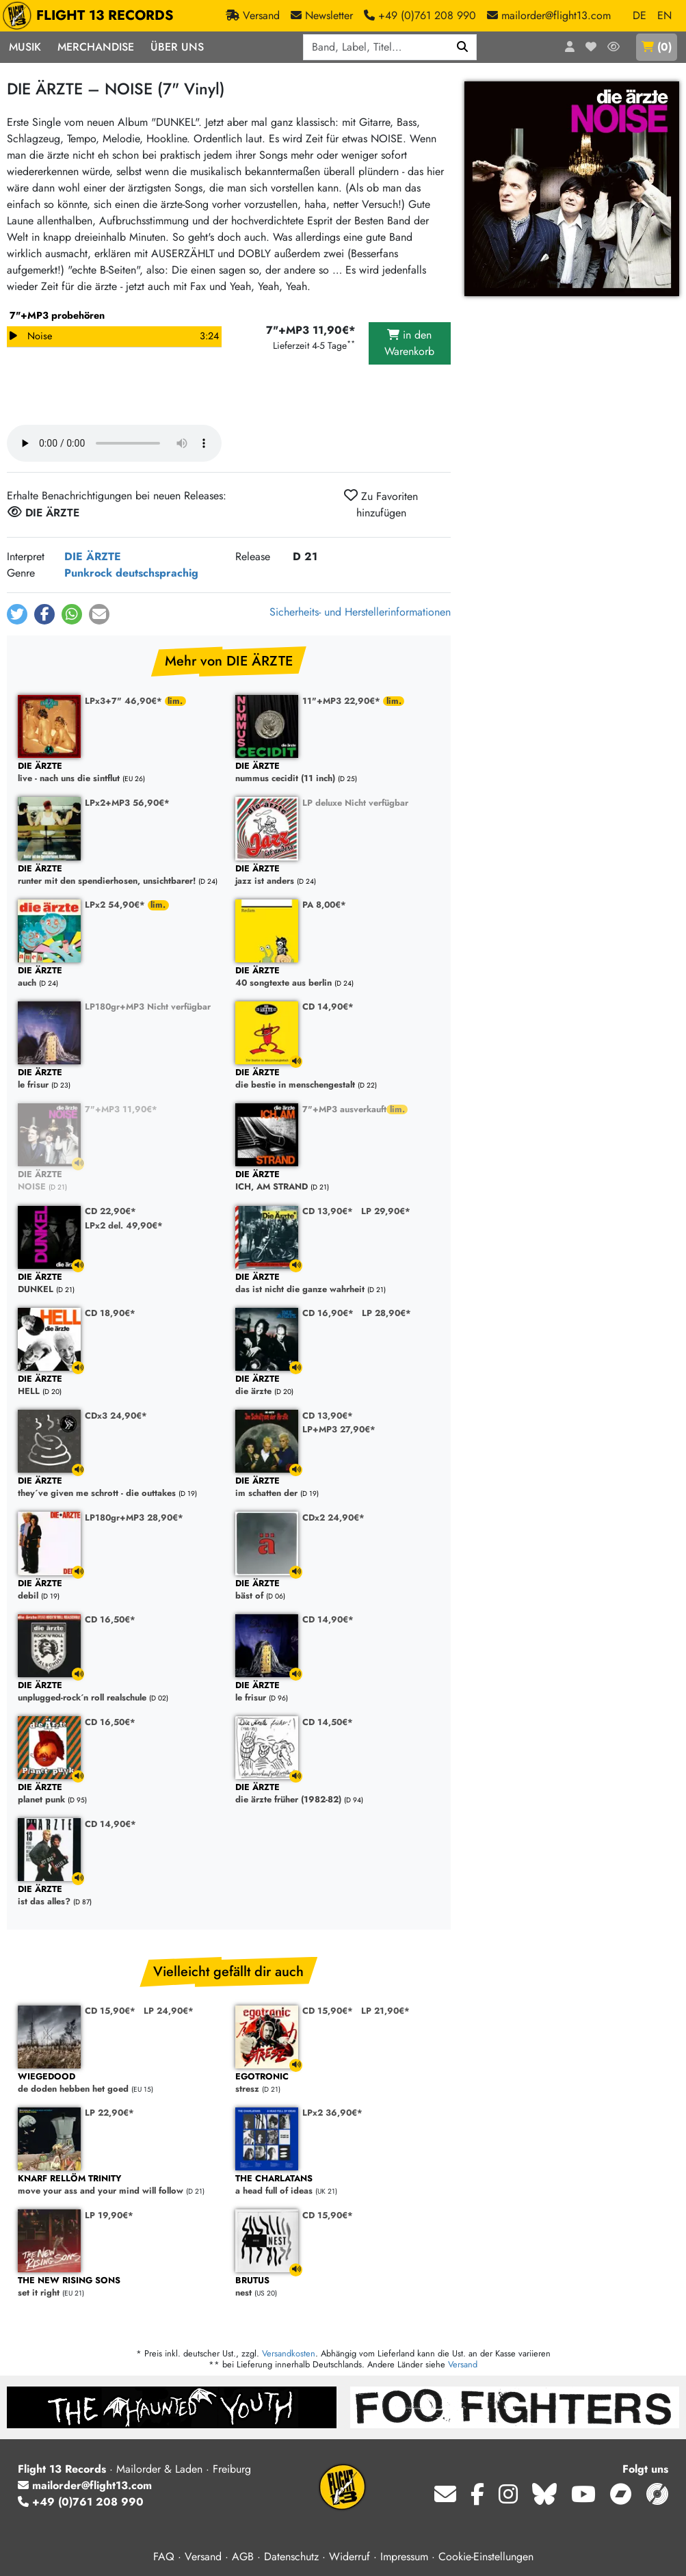 The image size is (686, 2576). What do you see at coordinates (327, 1211) in the screenshot?
I see `CD 13,90€*` at bounding box center [327, 1211].